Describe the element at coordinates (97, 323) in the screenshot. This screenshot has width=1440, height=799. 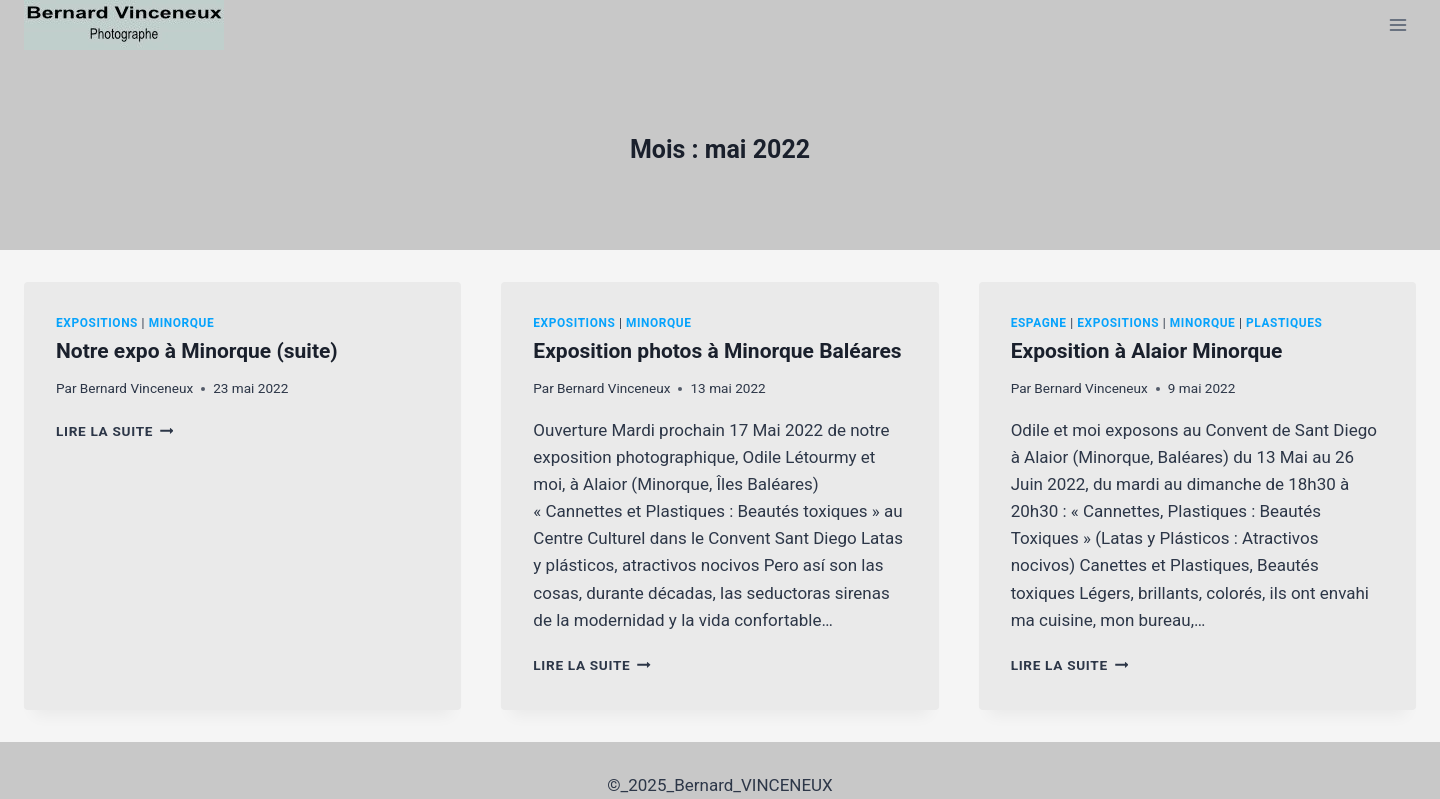
I see `Expositions` at that location.